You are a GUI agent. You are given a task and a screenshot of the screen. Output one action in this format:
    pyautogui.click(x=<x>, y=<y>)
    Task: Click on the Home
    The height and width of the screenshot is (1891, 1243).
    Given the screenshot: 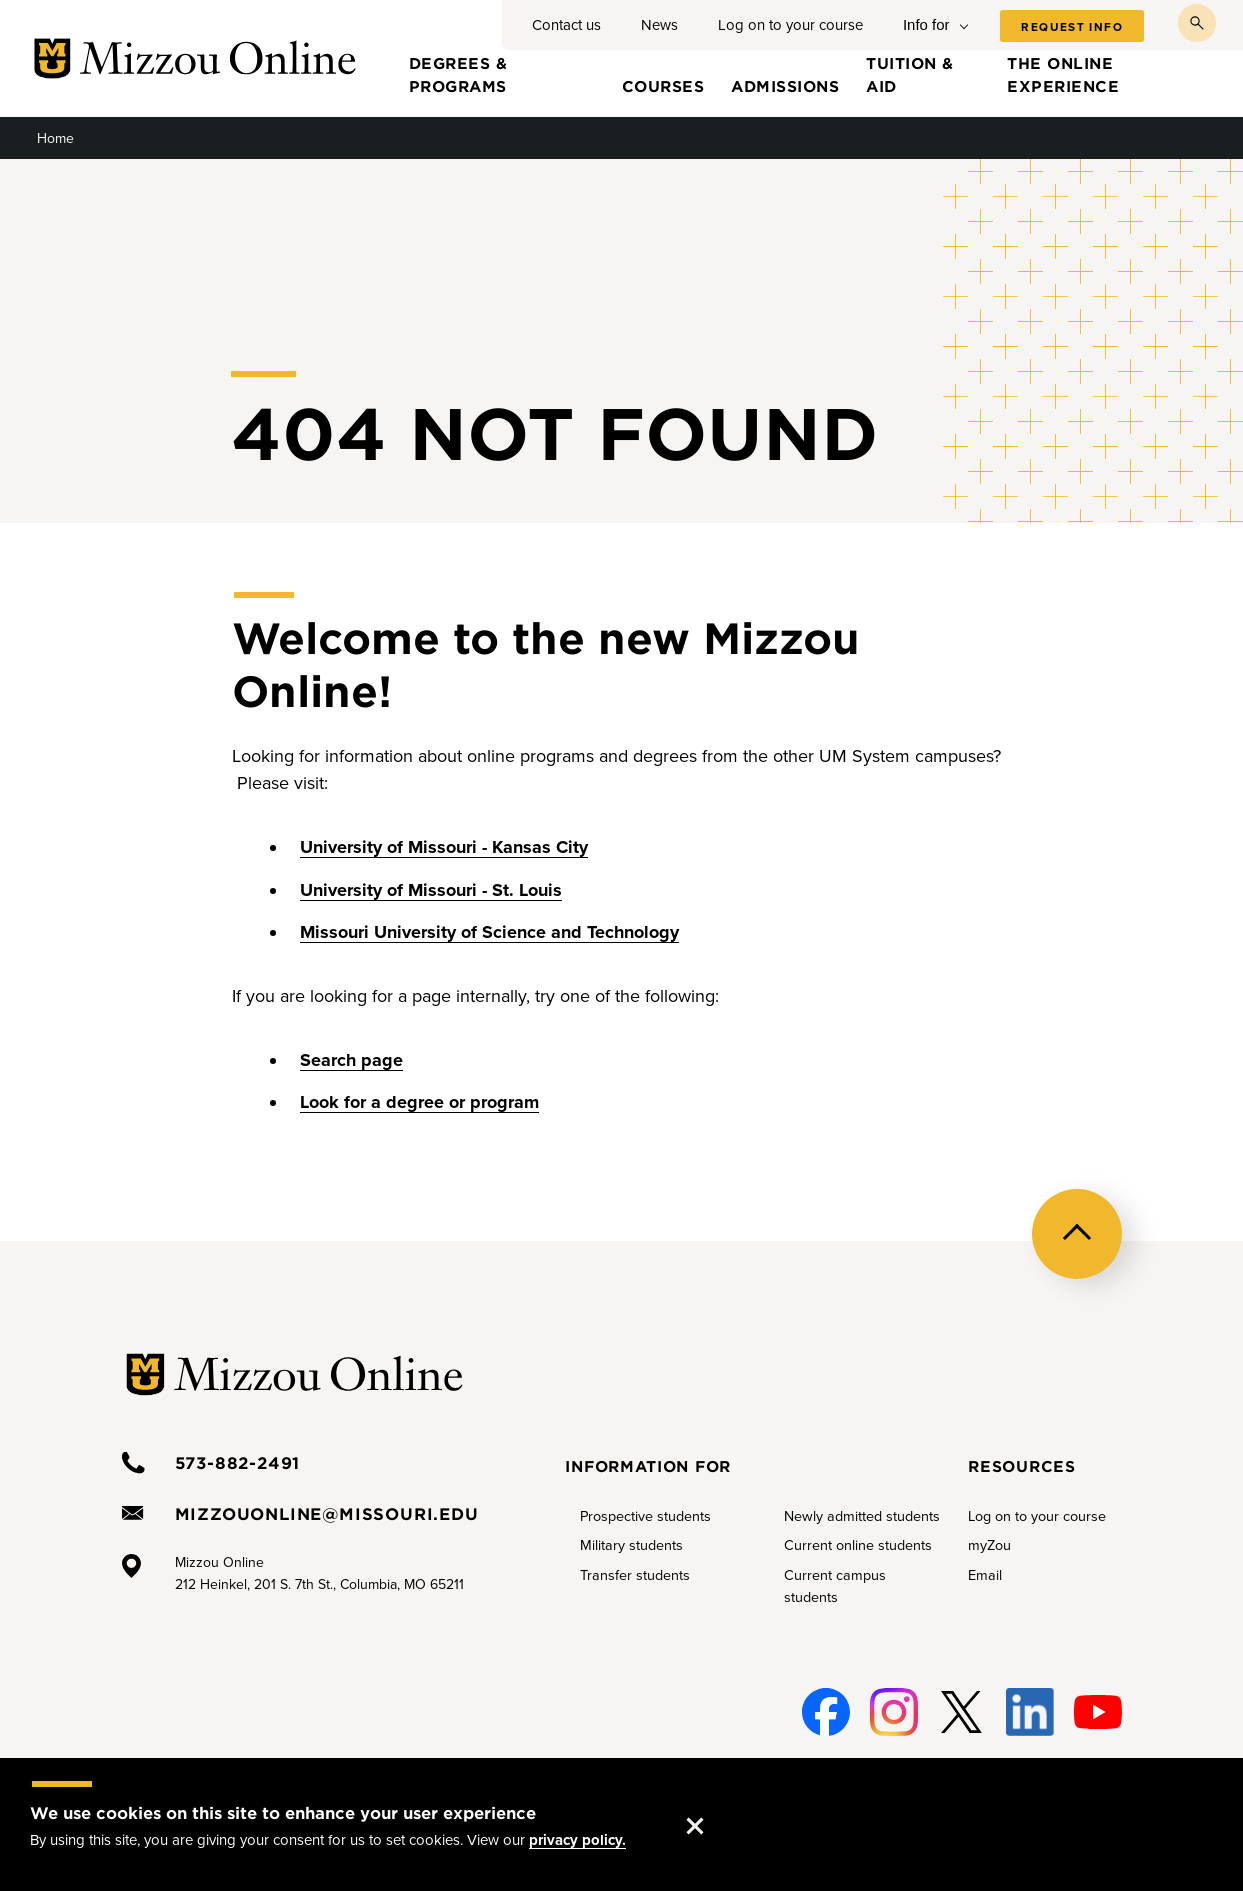 What is the action you would take?
    pyautogui.click(x=55, y=138)
    